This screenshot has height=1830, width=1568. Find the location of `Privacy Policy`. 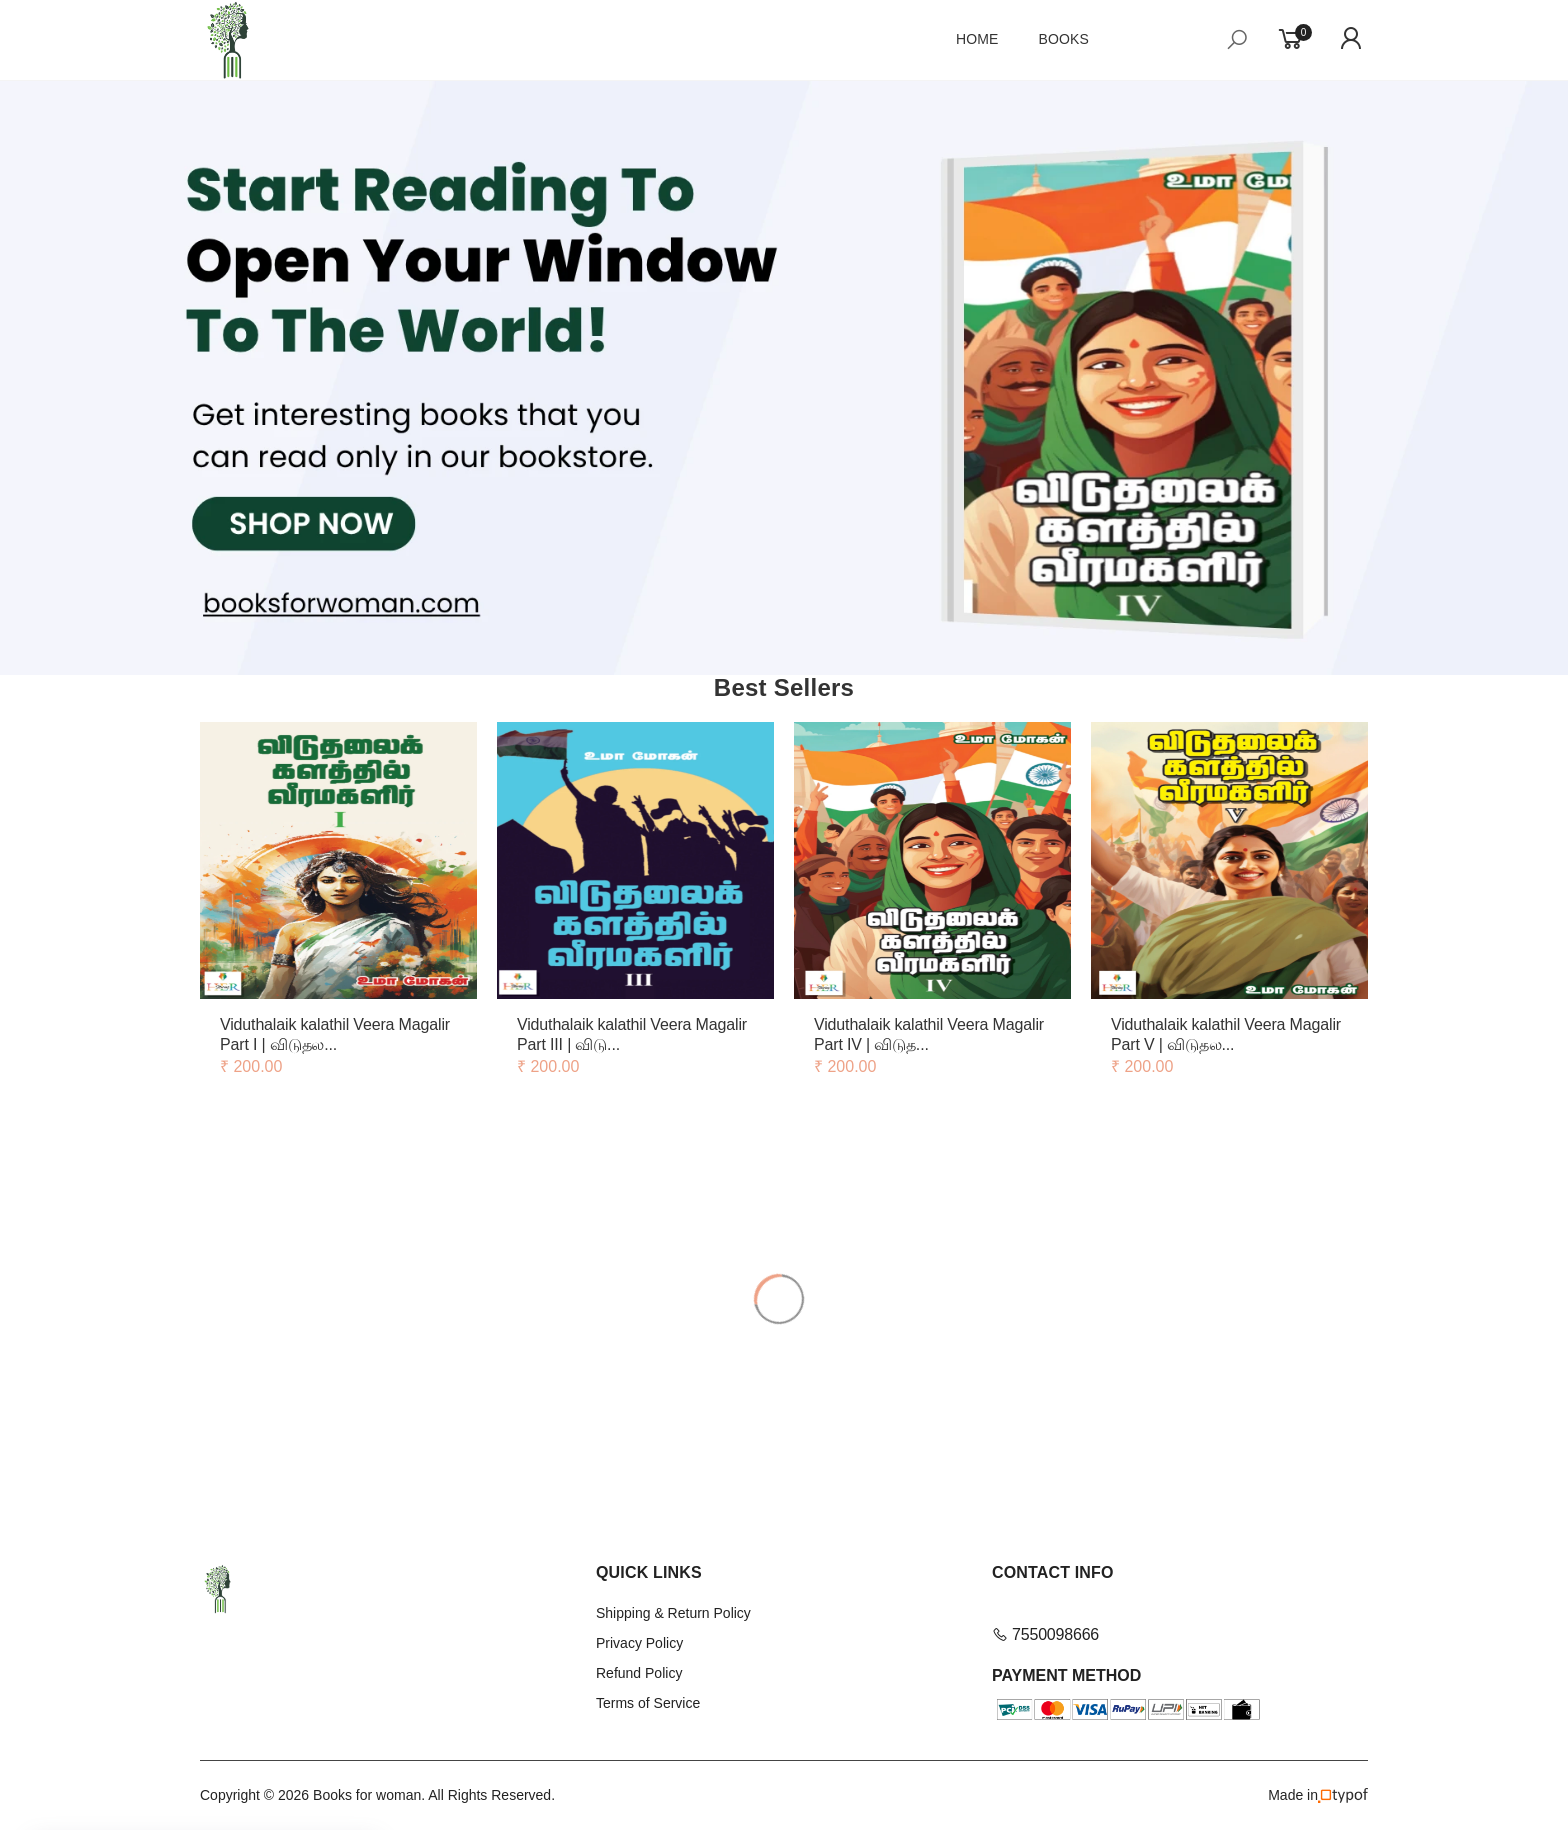

Privacy Policy is located at coordinates (639, 1643).